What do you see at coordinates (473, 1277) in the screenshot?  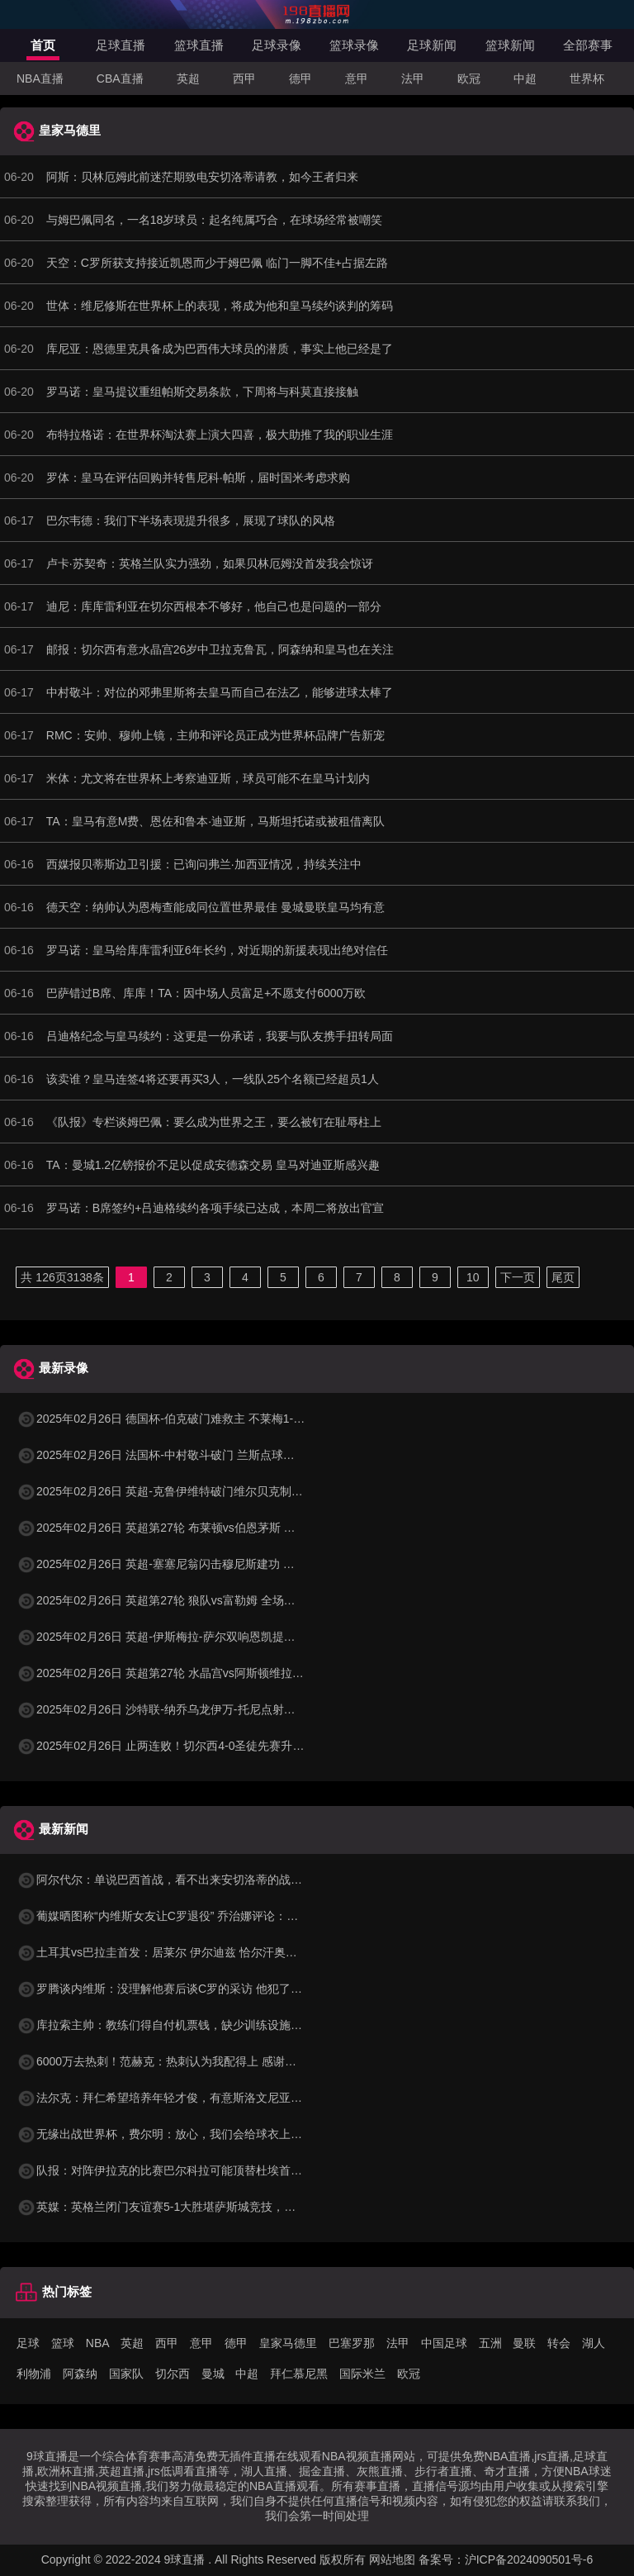 I see `10` at bounding box center [473, 1277].